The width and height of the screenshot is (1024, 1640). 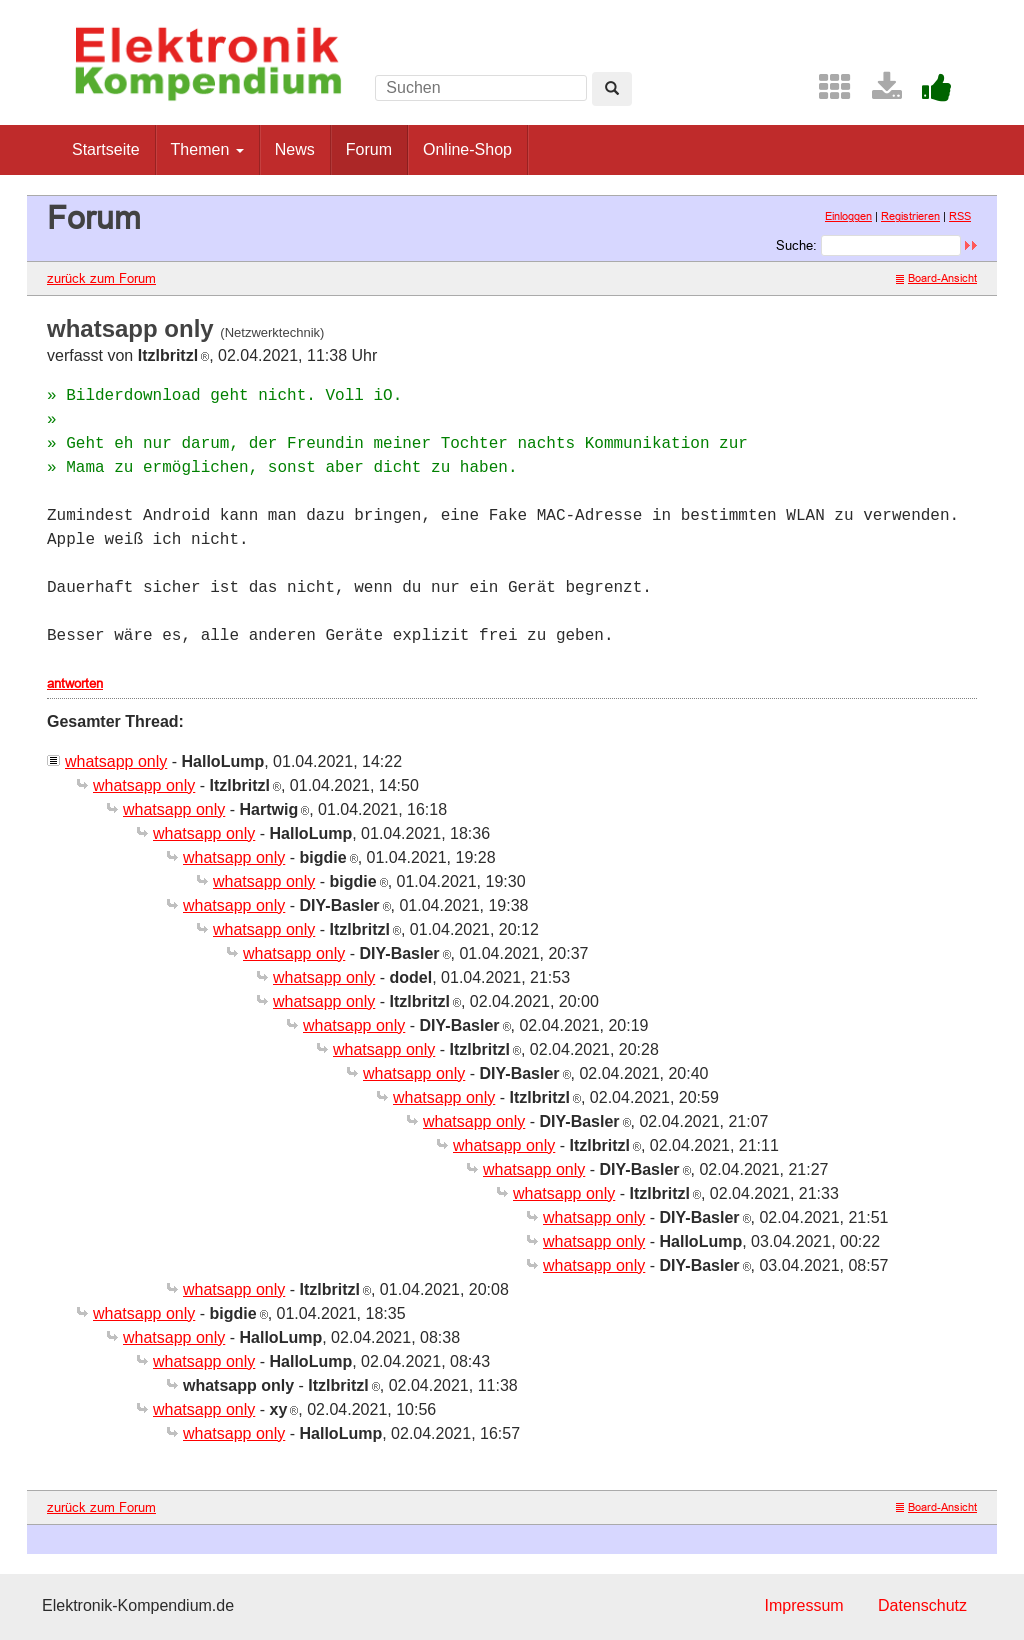 What do you see at coordinates (295, 149) in the screenshot?
I see `News` at bounding box center [295, 149].